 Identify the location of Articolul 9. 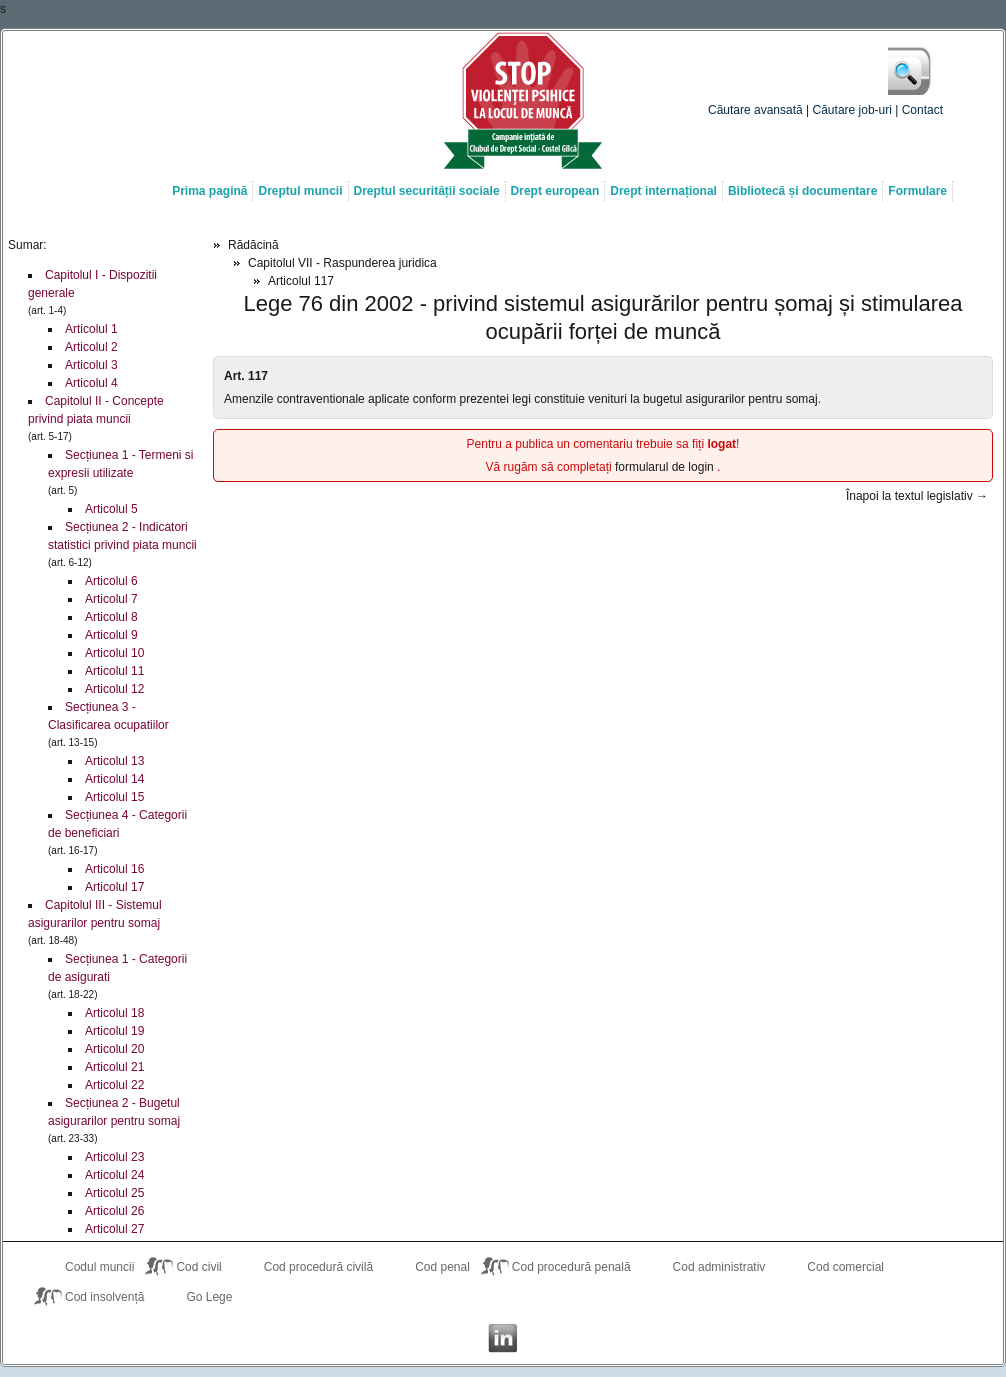
(111, 635).